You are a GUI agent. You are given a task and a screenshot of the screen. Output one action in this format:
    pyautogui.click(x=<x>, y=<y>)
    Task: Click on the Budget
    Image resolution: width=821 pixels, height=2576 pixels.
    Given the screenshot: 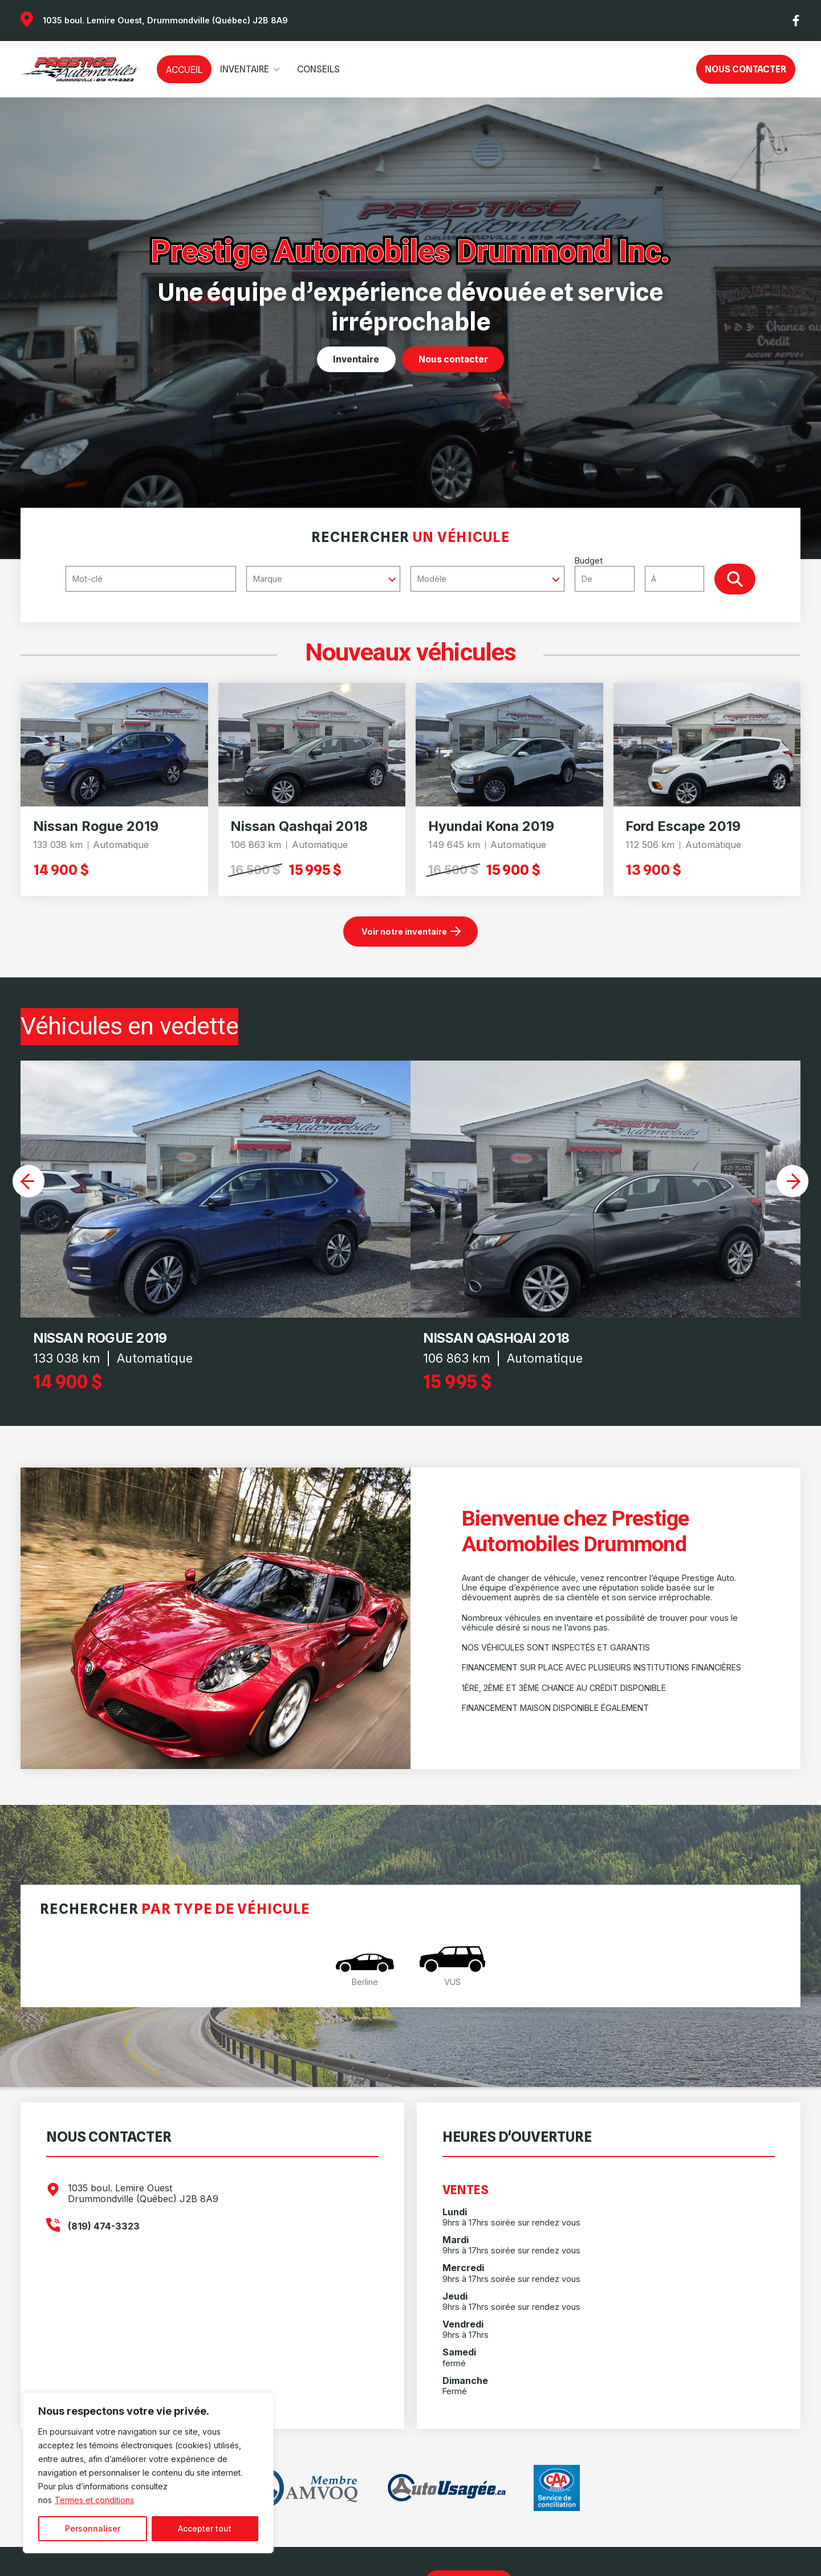 What is the action you would take?
    pyautogui.click(x=644, y=573)
    